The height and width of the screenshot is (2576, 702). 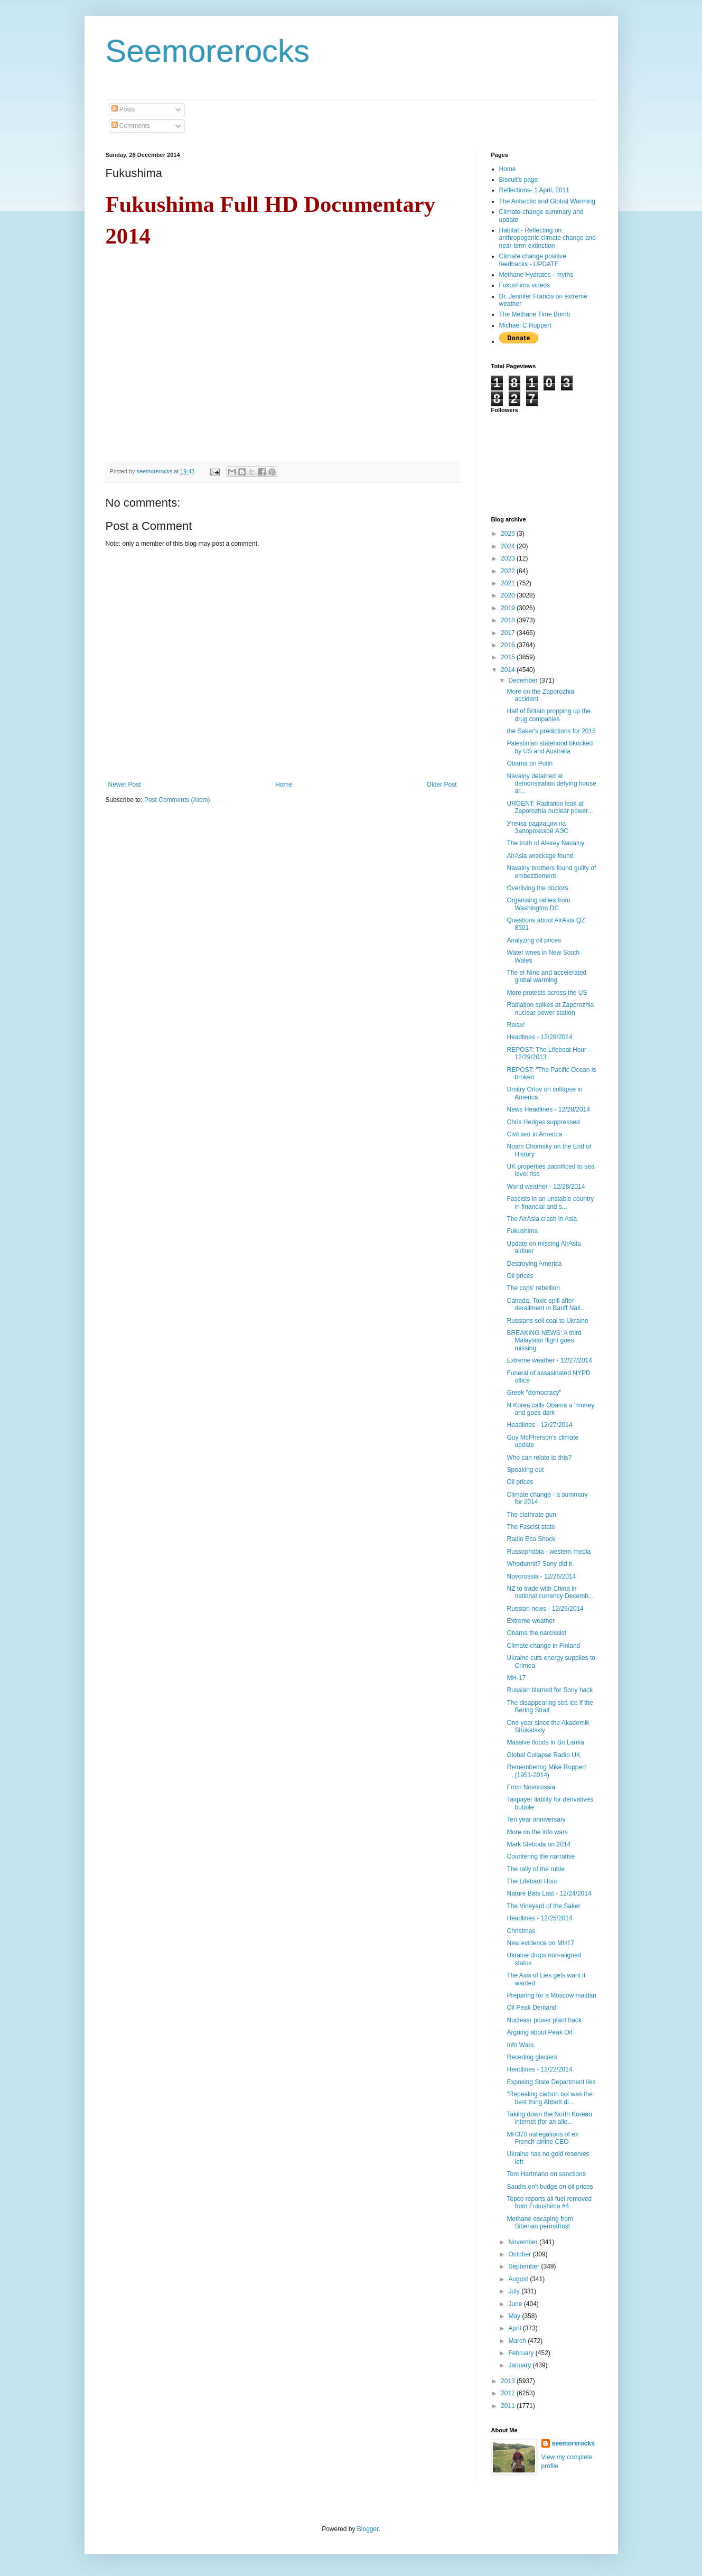 I want to click on May, so click(x=515, y=2316).